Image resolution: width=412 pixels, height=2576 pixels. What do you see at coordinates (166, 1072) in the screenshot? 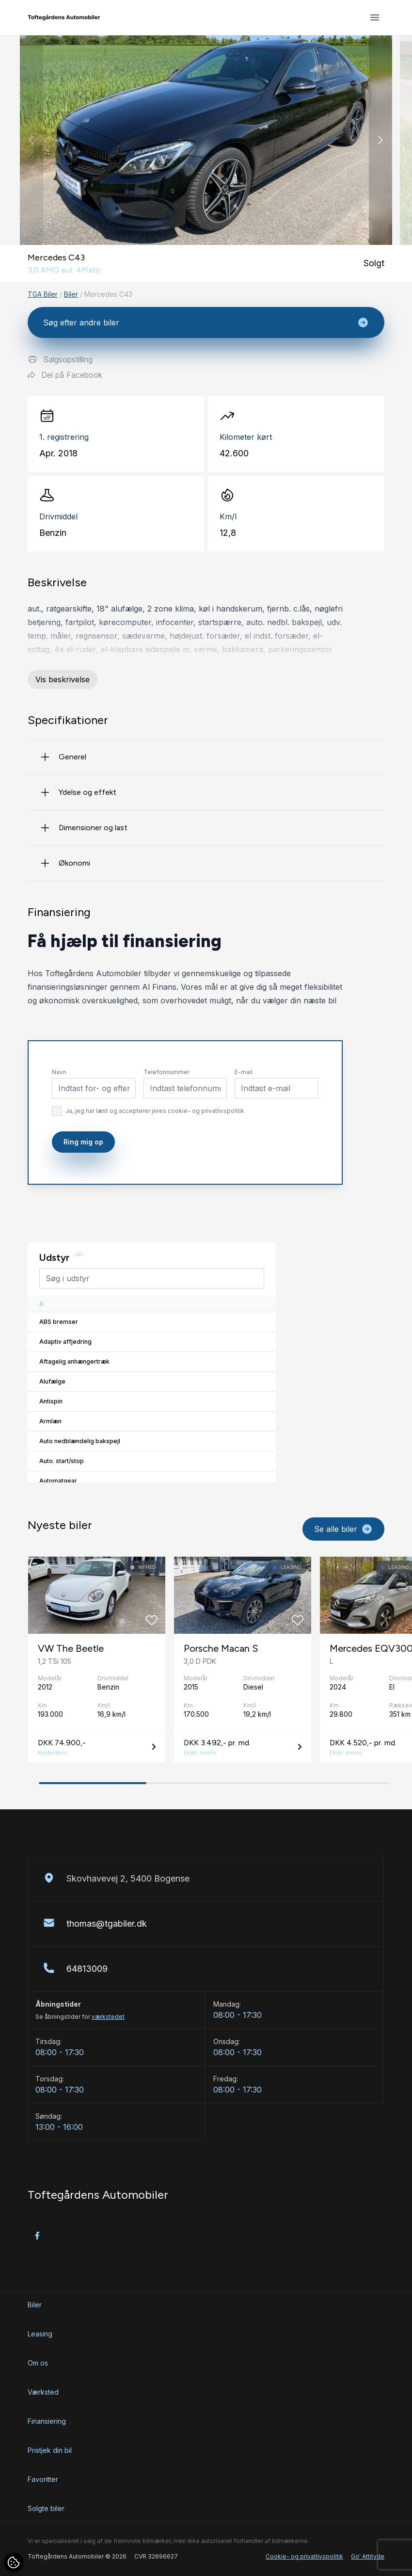
I see `Telefonnummer` at bounding box center [166, 1072].